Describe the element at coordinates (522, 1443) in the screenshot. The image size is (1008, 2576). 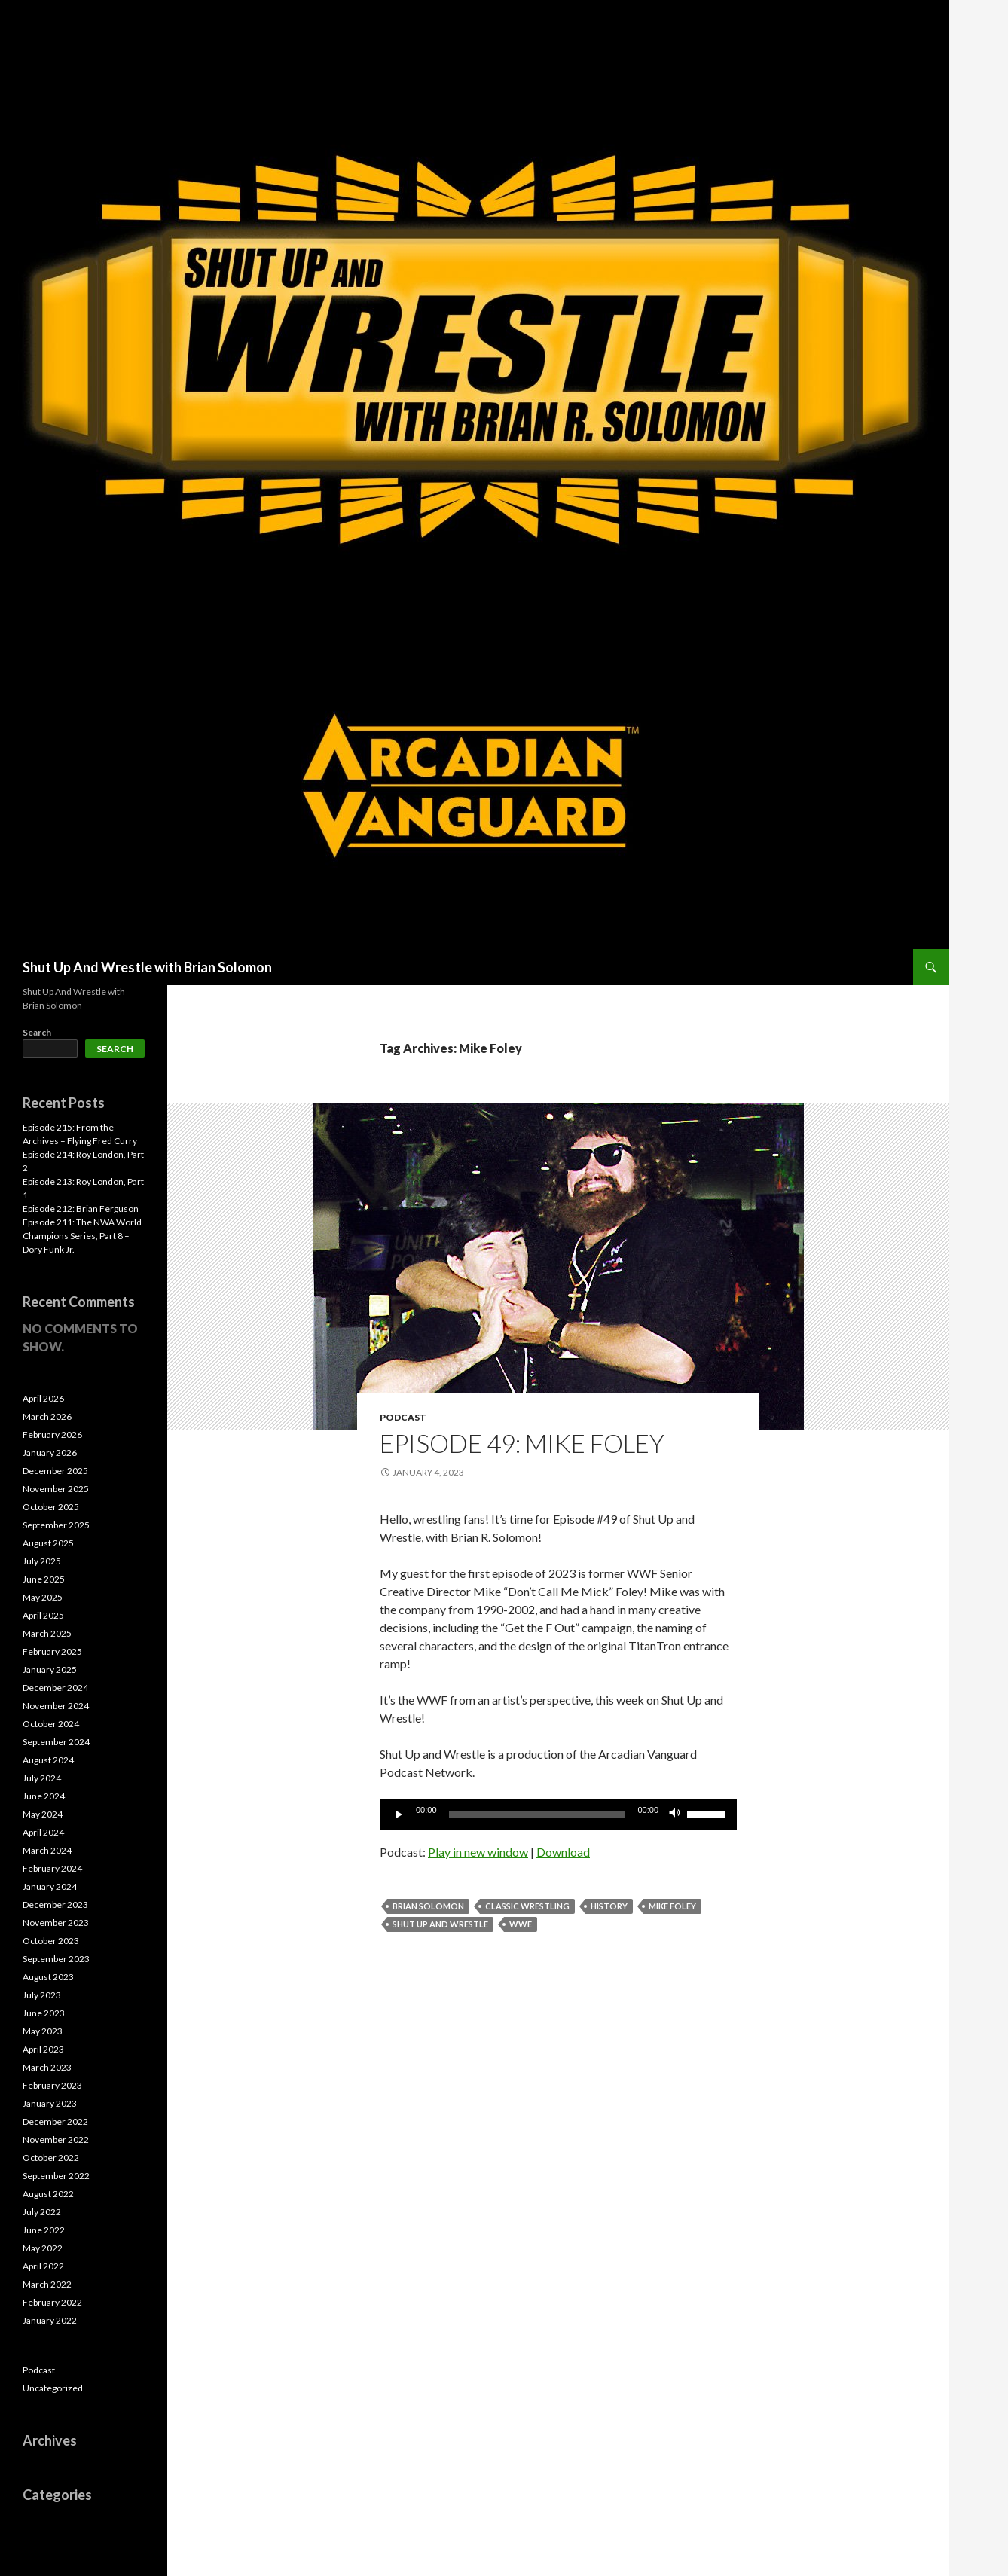
I see `Episode 49: Mike Foley` at that location.